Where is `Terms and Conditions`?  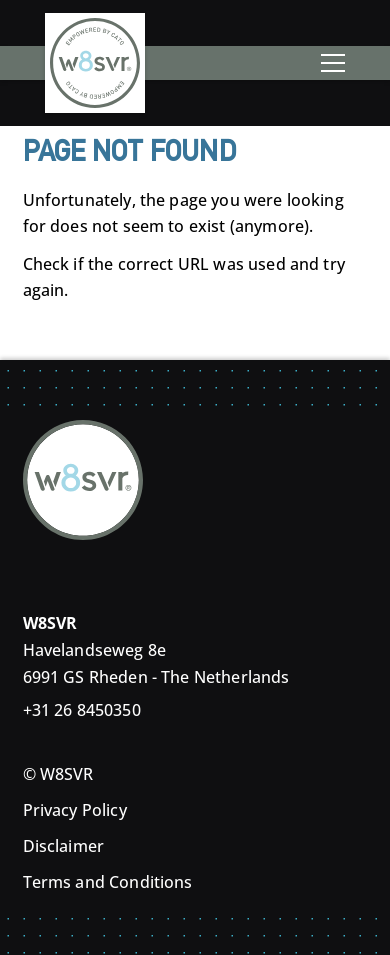
Terms and Conditions is located at coordinates (108, 882).